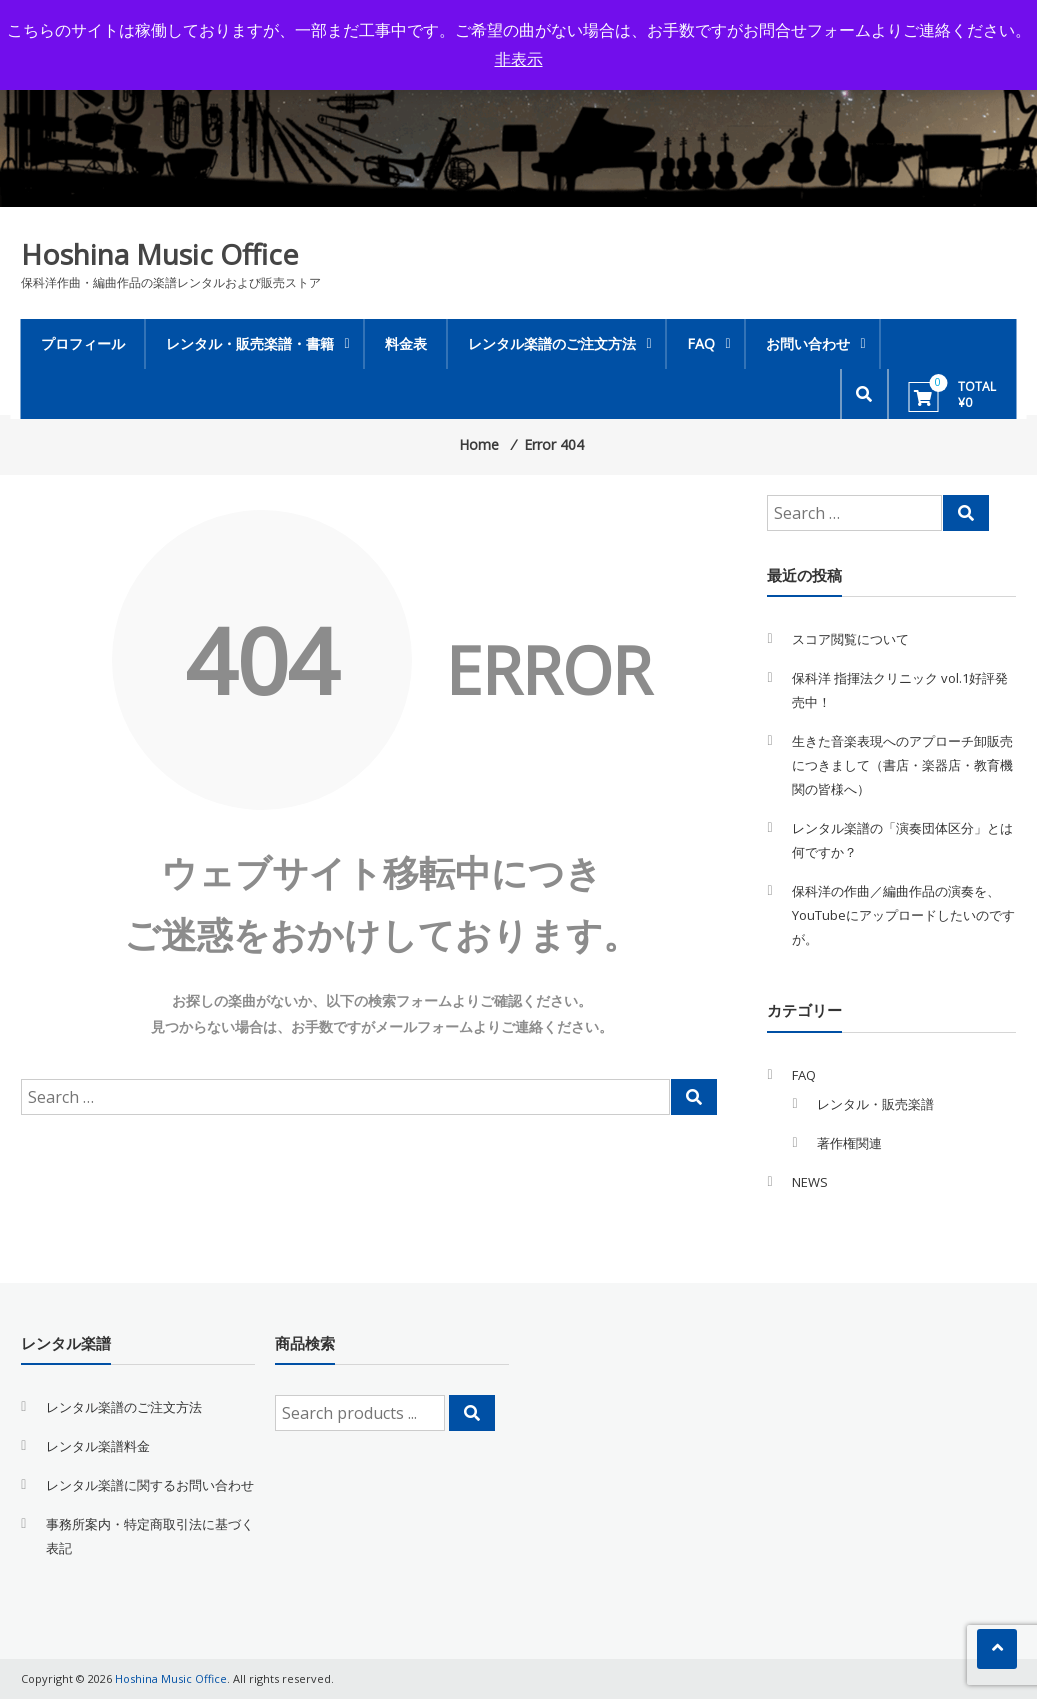 Image resolution: width=1037 pixels, height=1699 pixels. I want to click on FAQ, so click(701, 343).